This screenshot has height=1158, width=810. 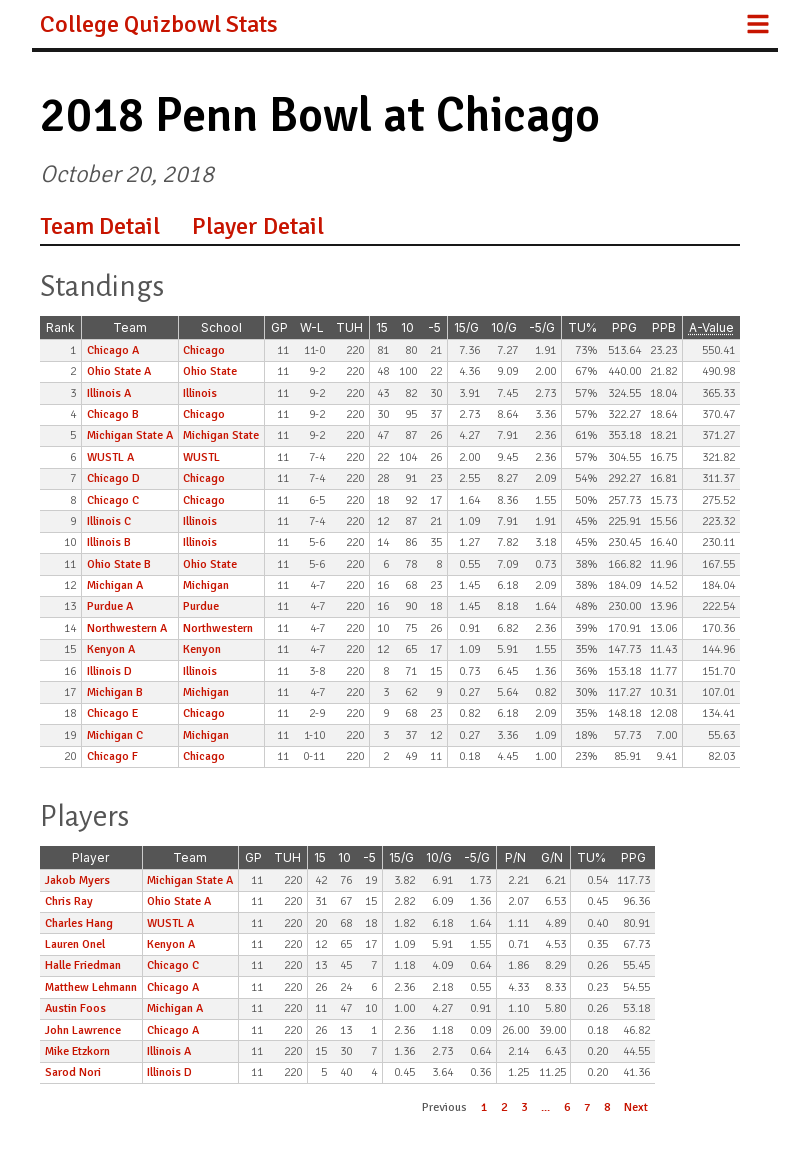 I want to click on WUSTL A, so click(x=110, y=457).